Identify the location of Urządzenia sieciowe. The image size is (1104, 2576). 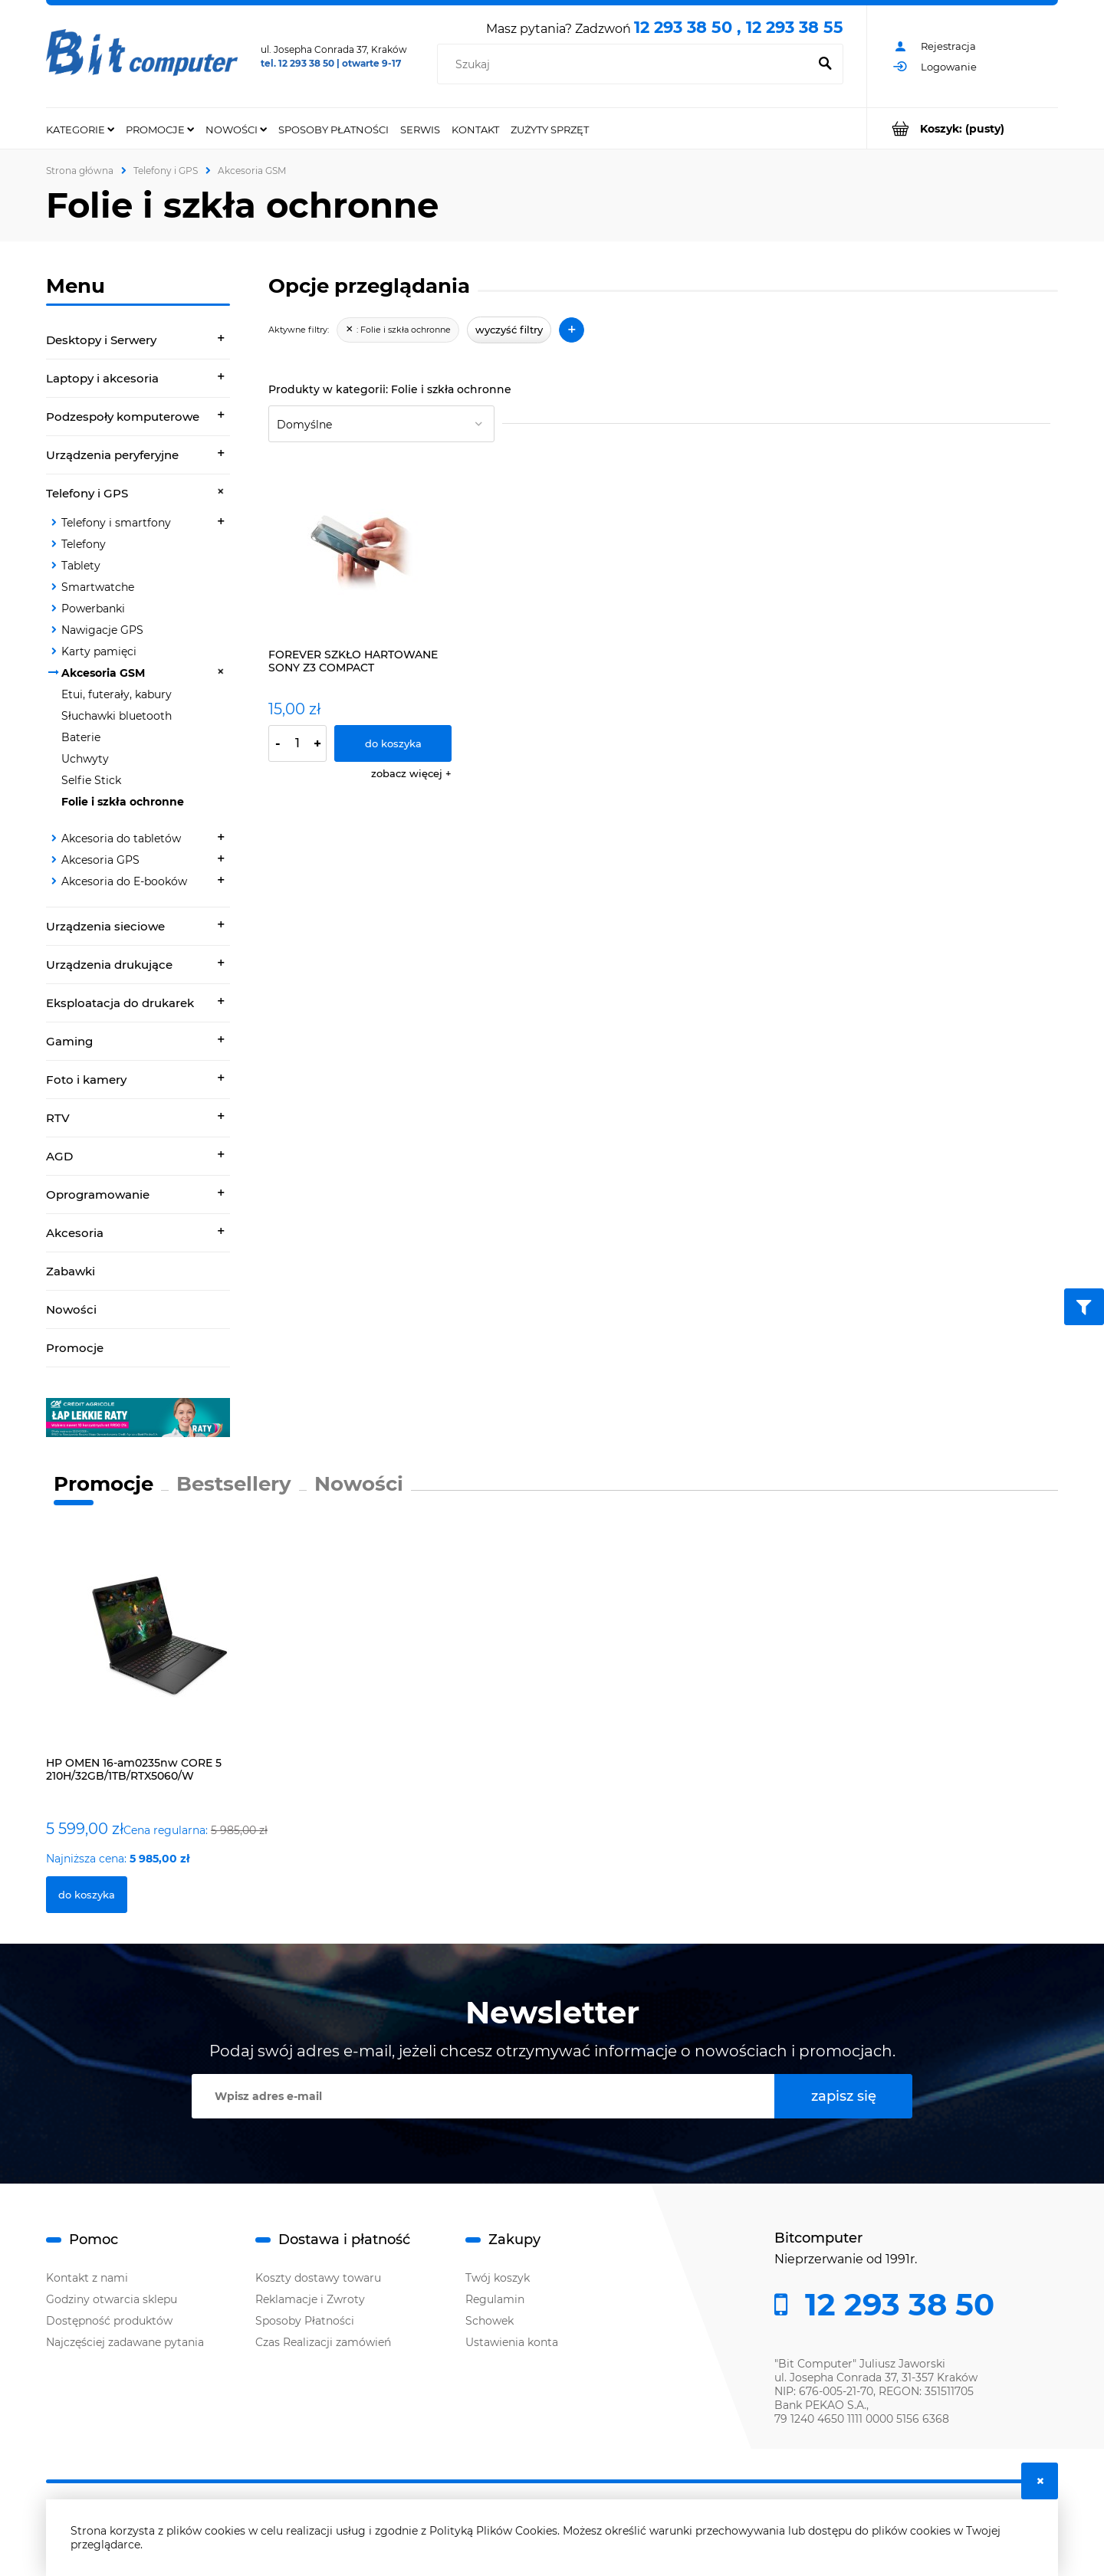
(105, 926).